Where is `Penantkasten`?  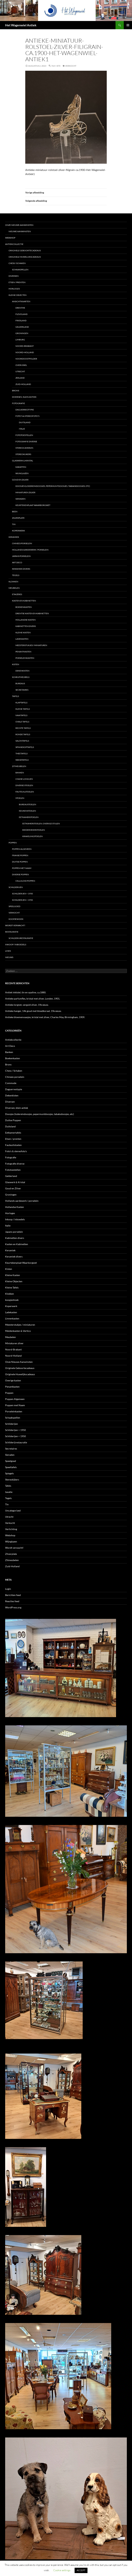 Penantkasten is located at coordinates (23, 651).